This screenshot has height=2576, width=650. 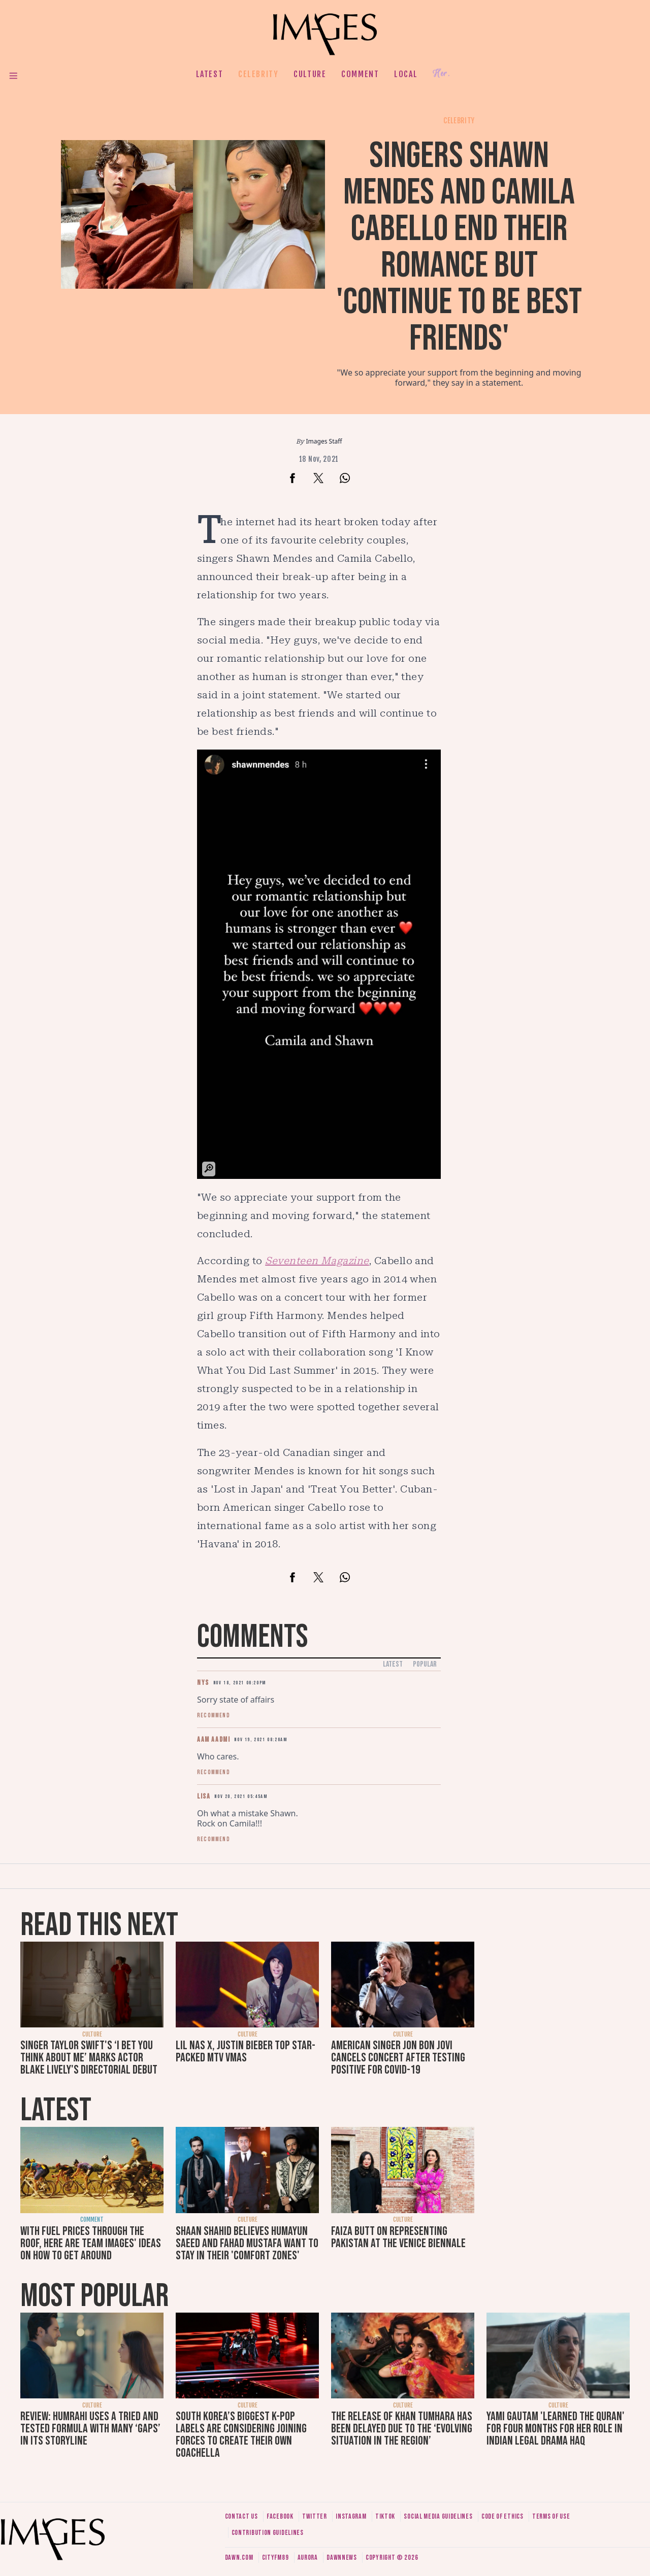 I want to click on Contact us, so click(x=241, y=2516).